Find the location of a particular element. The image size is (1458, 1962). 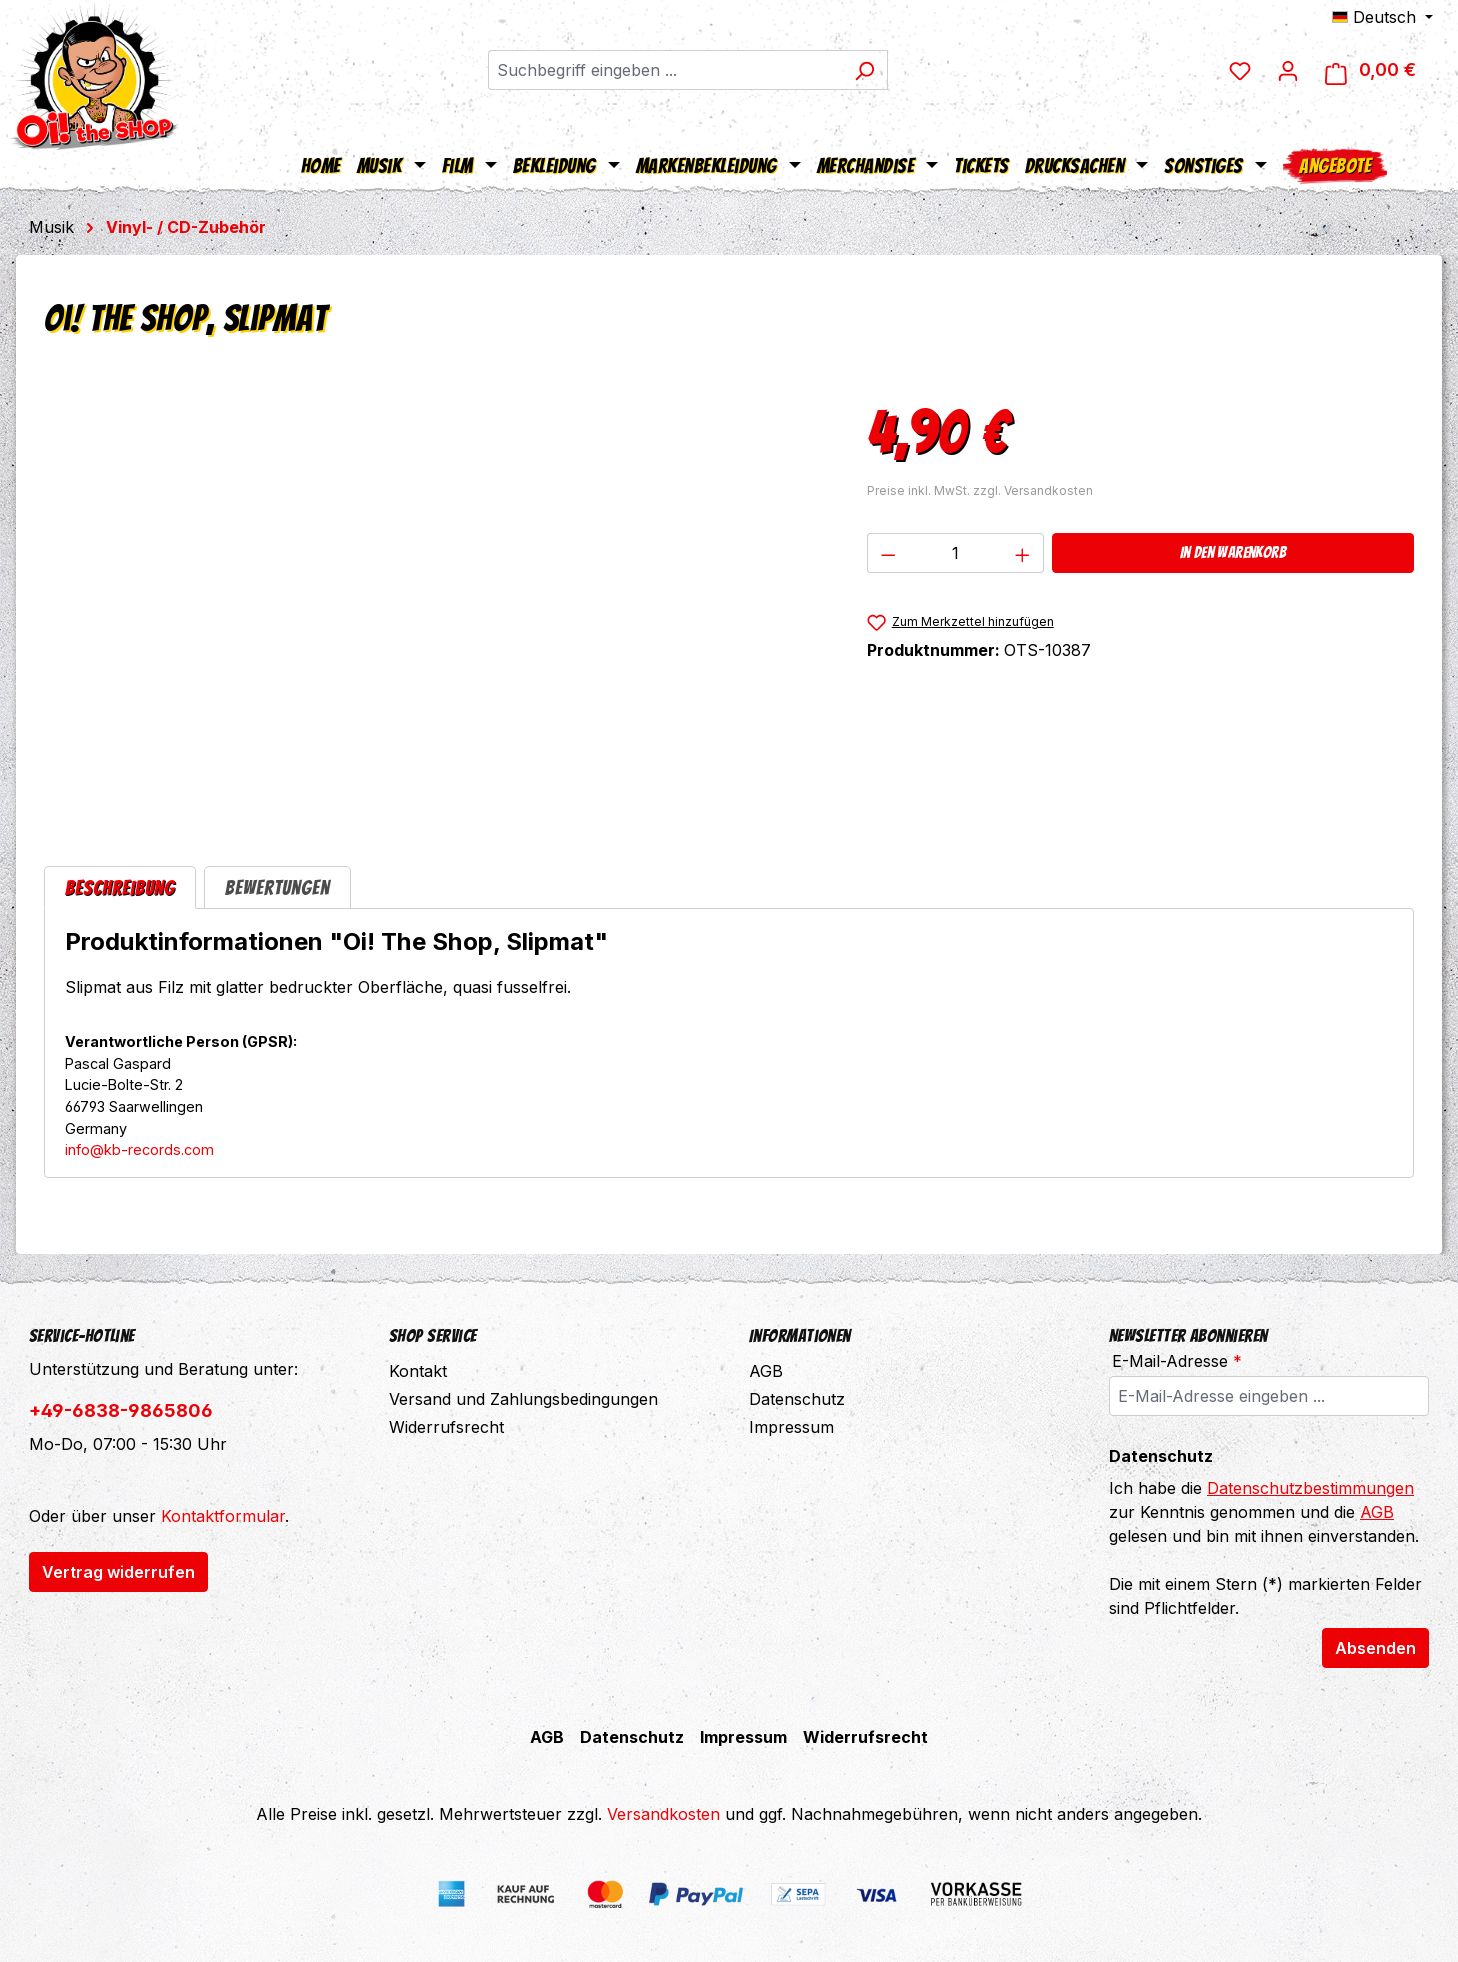

Versandkosten is located at coordinates (663, 1814).